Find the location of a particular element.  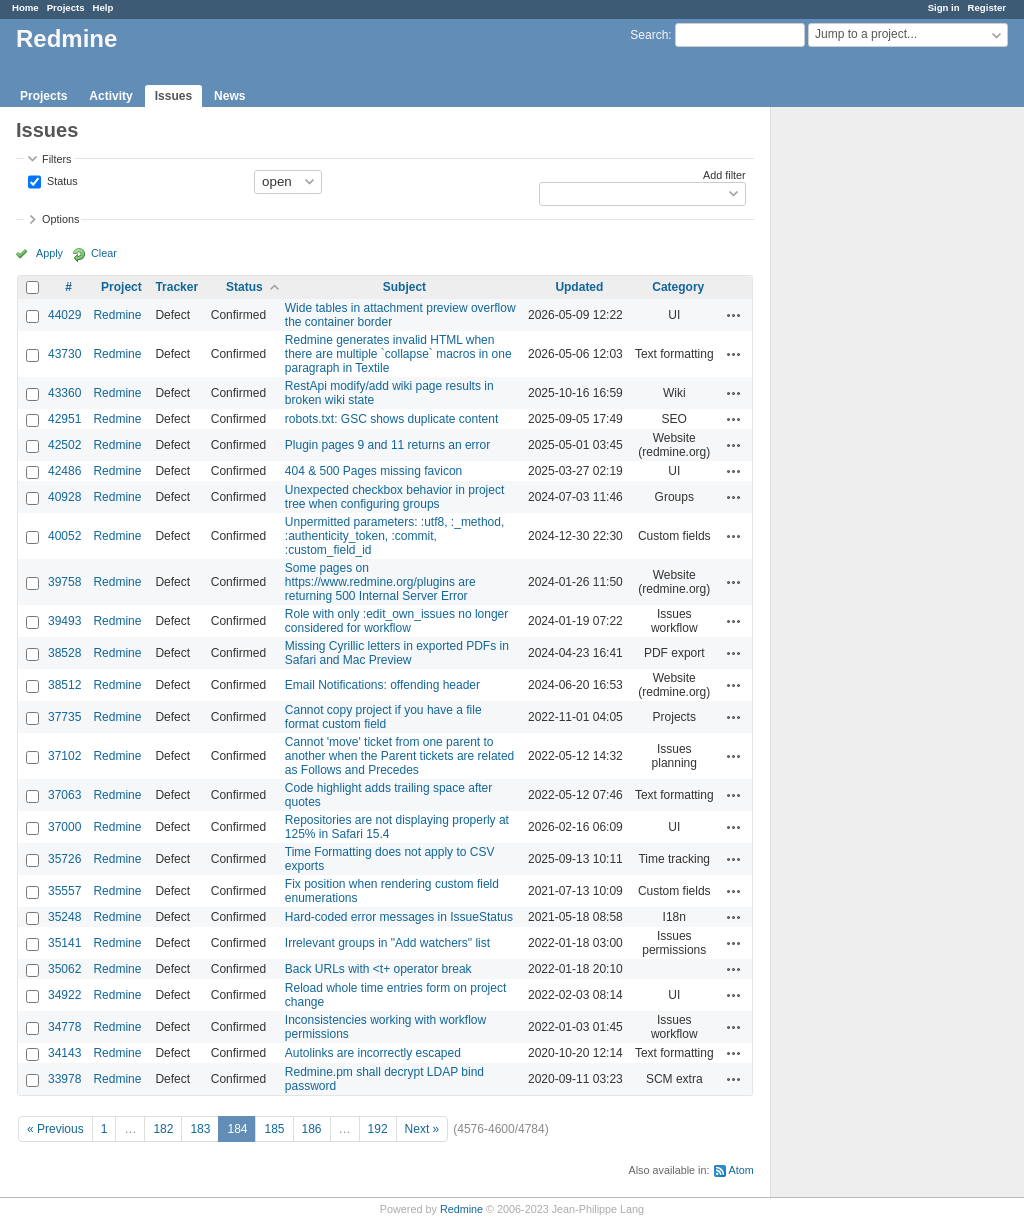

Hard-coded error messages in IssueStatus is located at coordinates (399, 917).